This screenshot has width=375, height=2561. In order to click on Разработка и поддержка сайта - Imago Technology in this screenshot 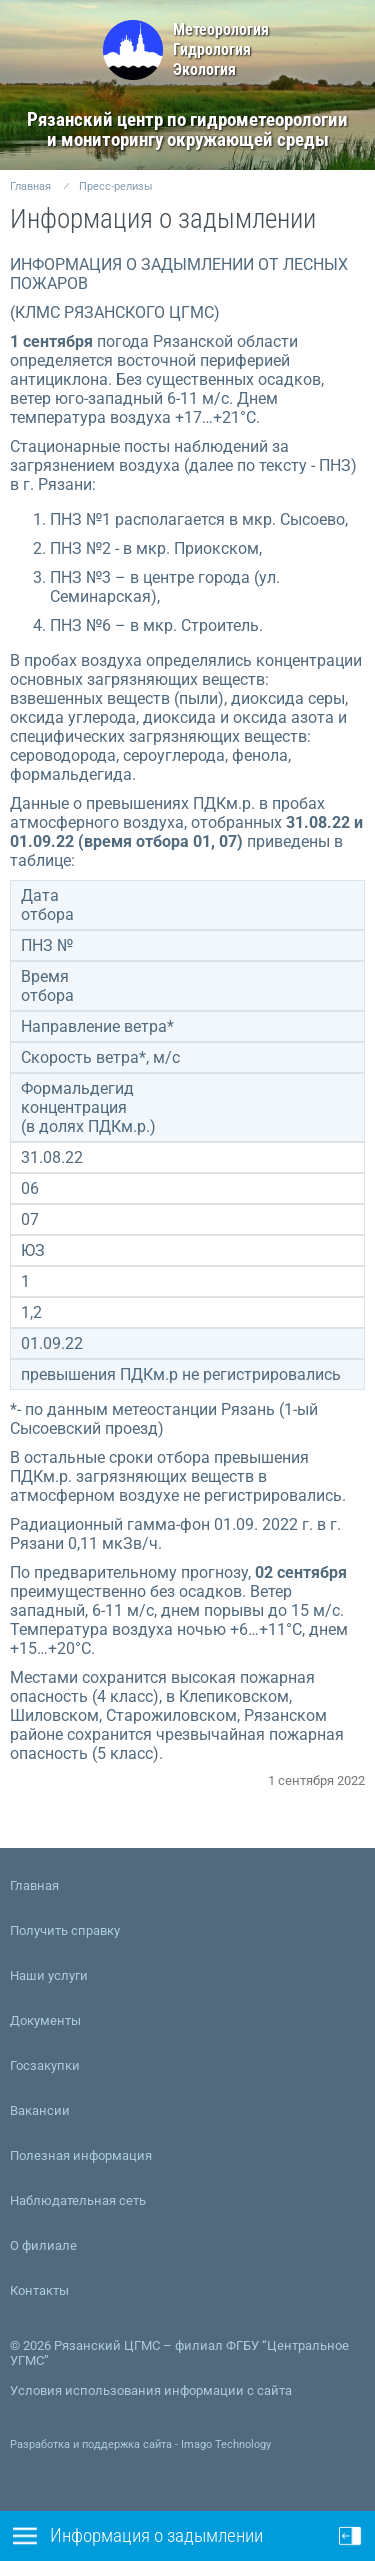, I will do `click(140, 2444)`.